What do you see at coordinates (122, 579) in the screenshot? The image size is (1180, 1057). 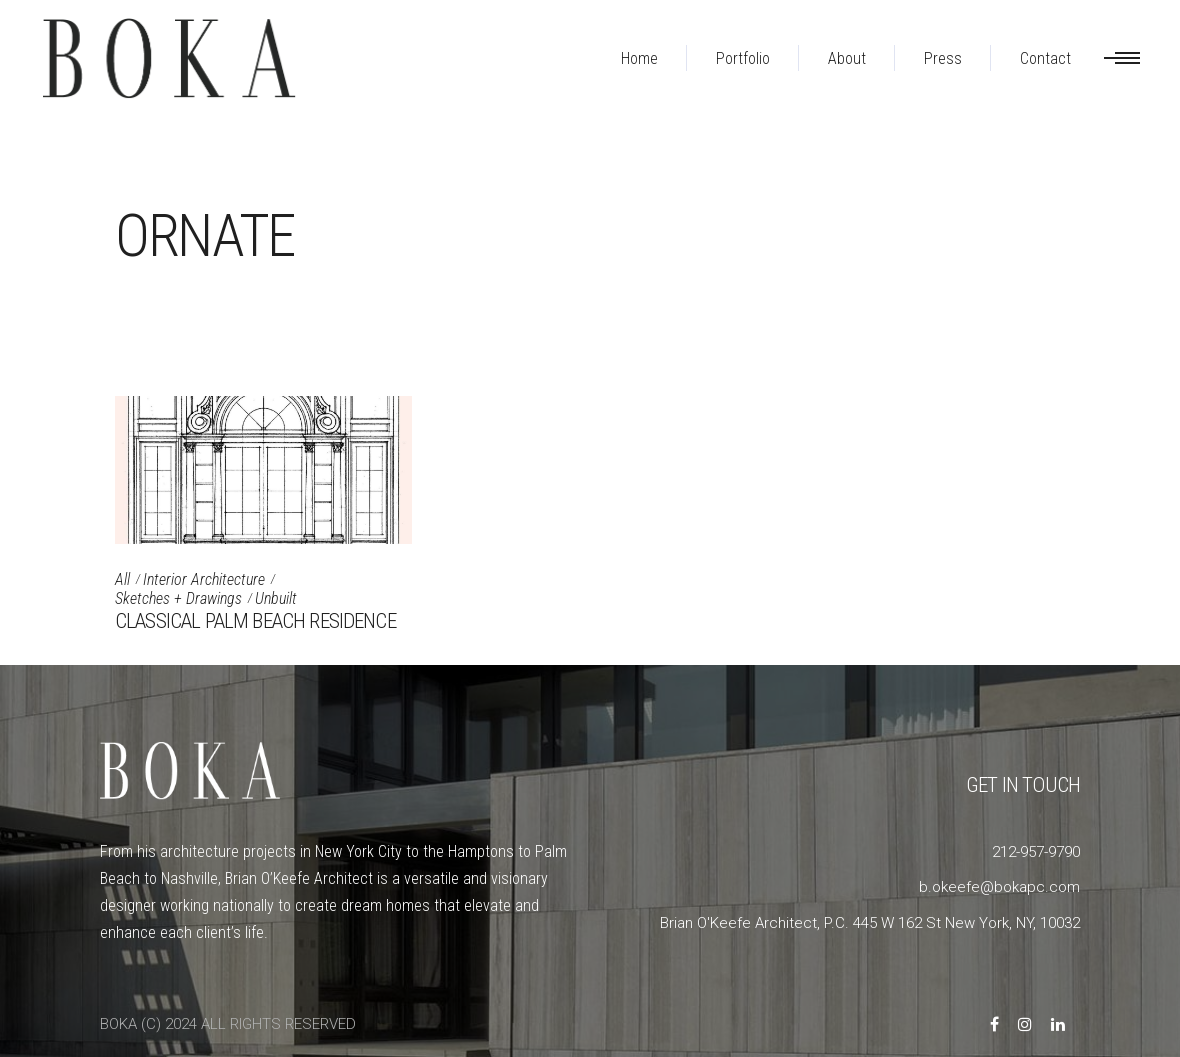 I see `All` at bounding box center [122, 579].